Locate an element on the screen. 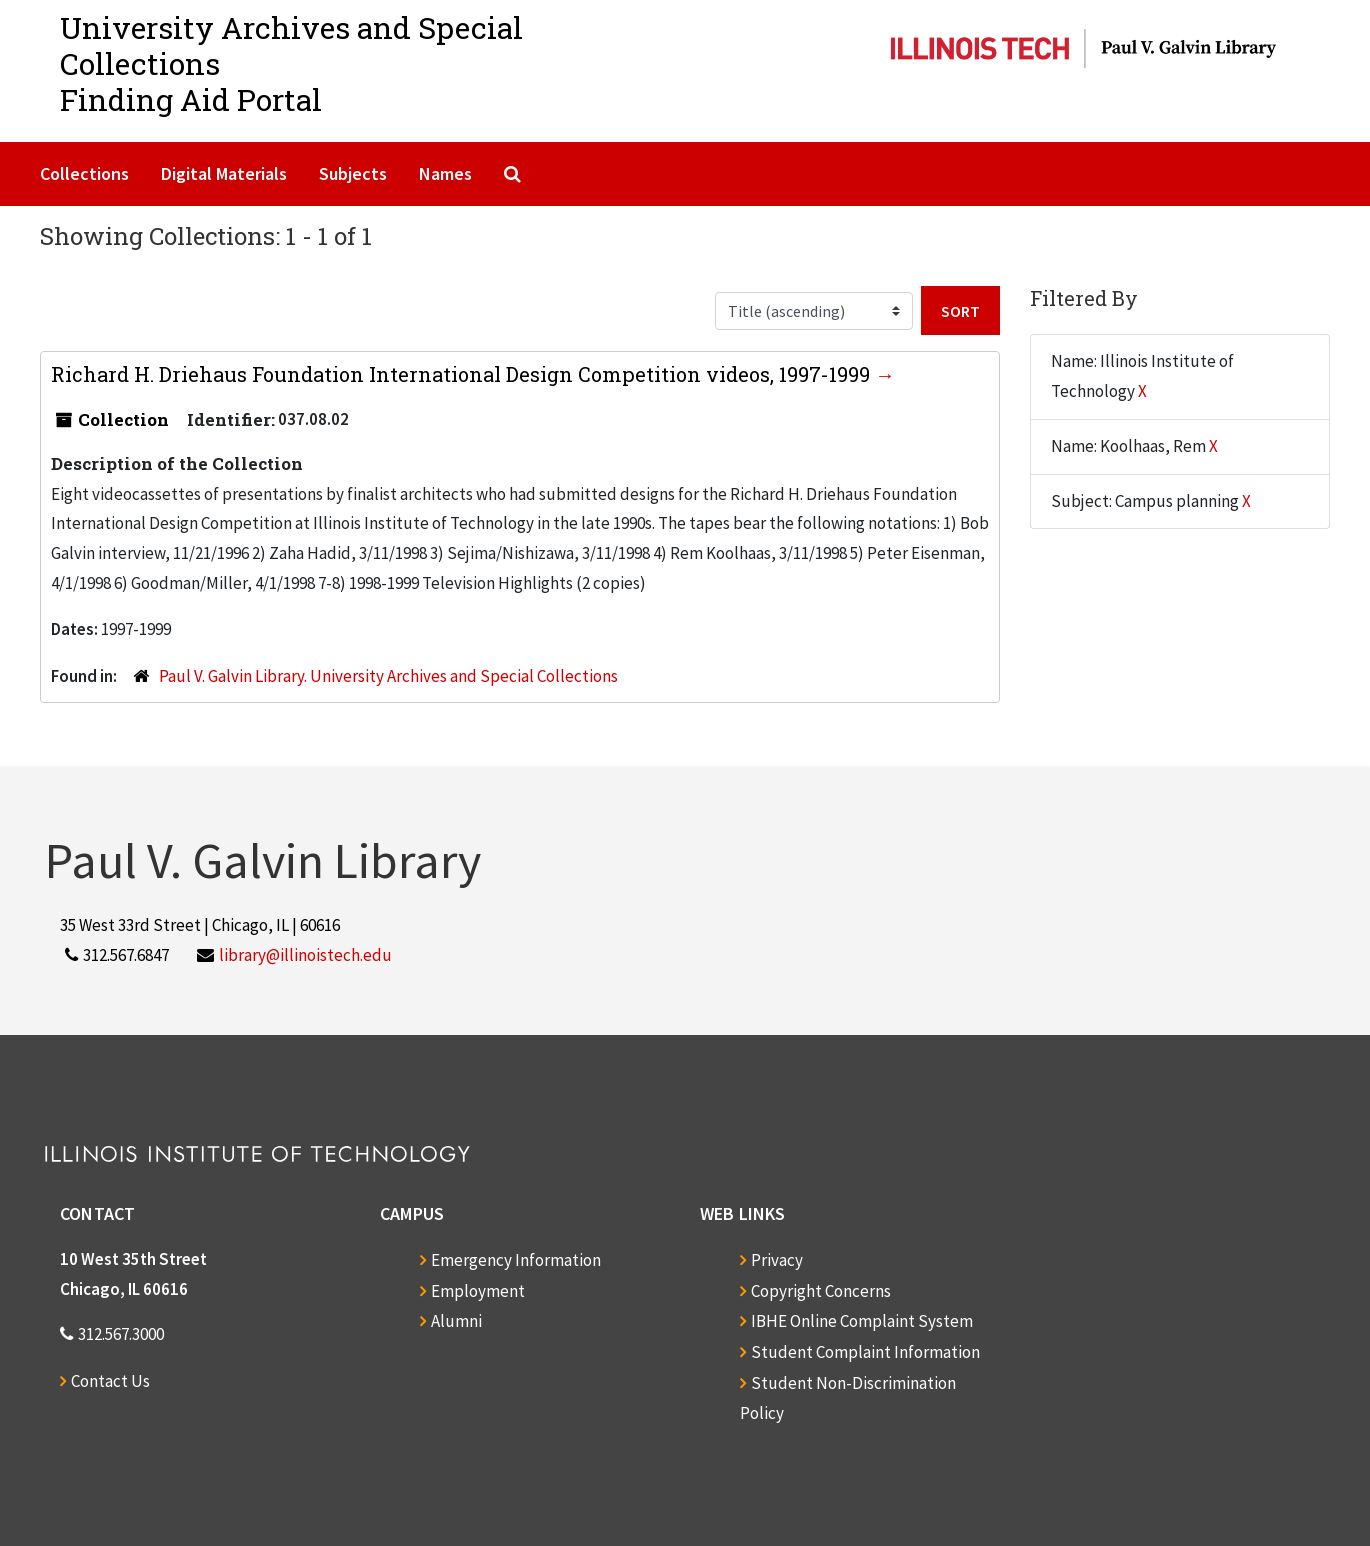 This screenshot has width=1370, height=1546. Copyright Concerns is located at coordinates (821, 1291).